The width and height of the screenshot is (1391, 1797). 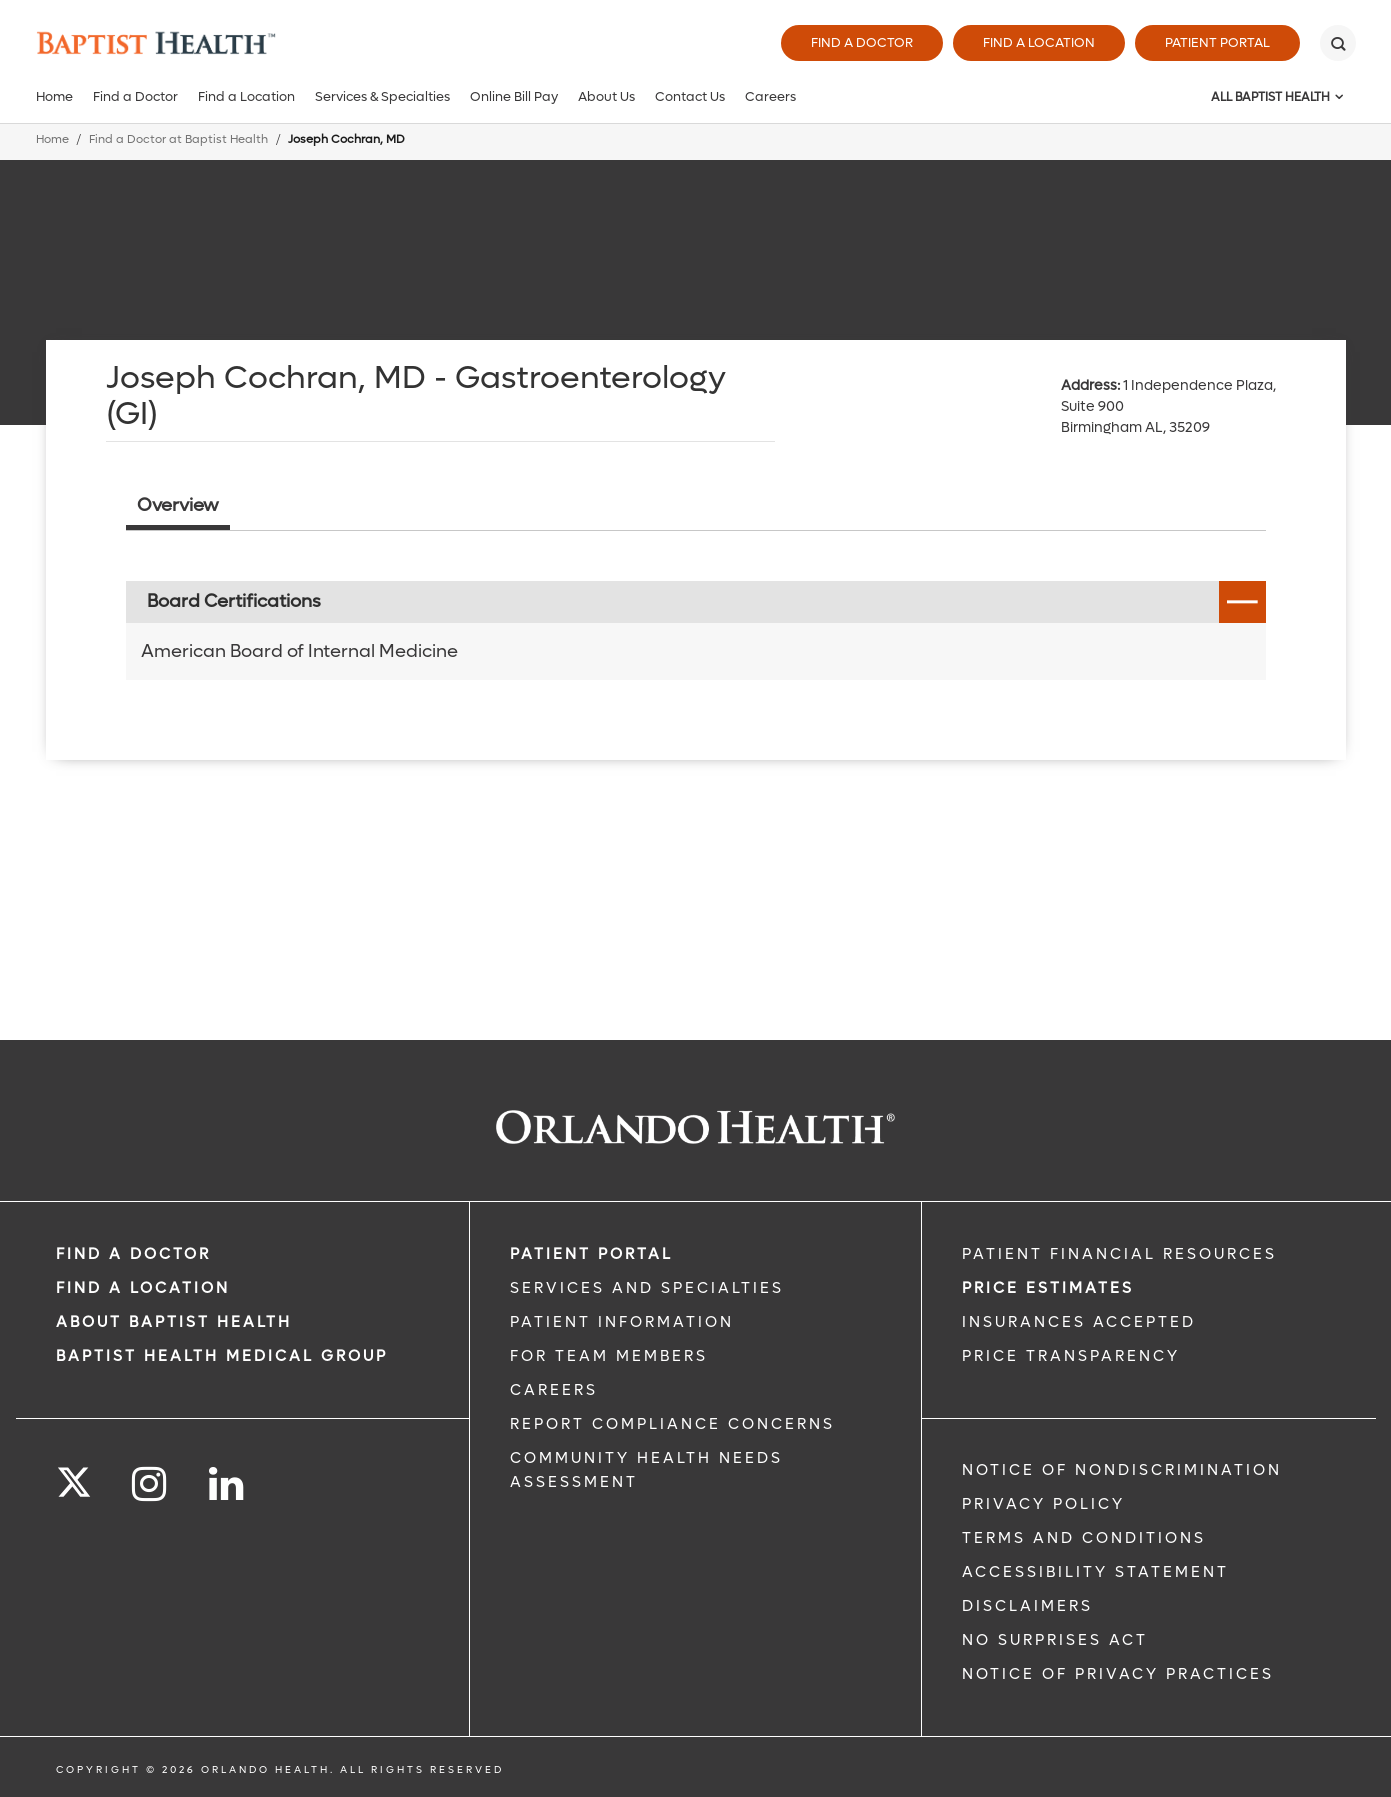 I want to click on Online Bill Pay, so click(x=514, y=96).